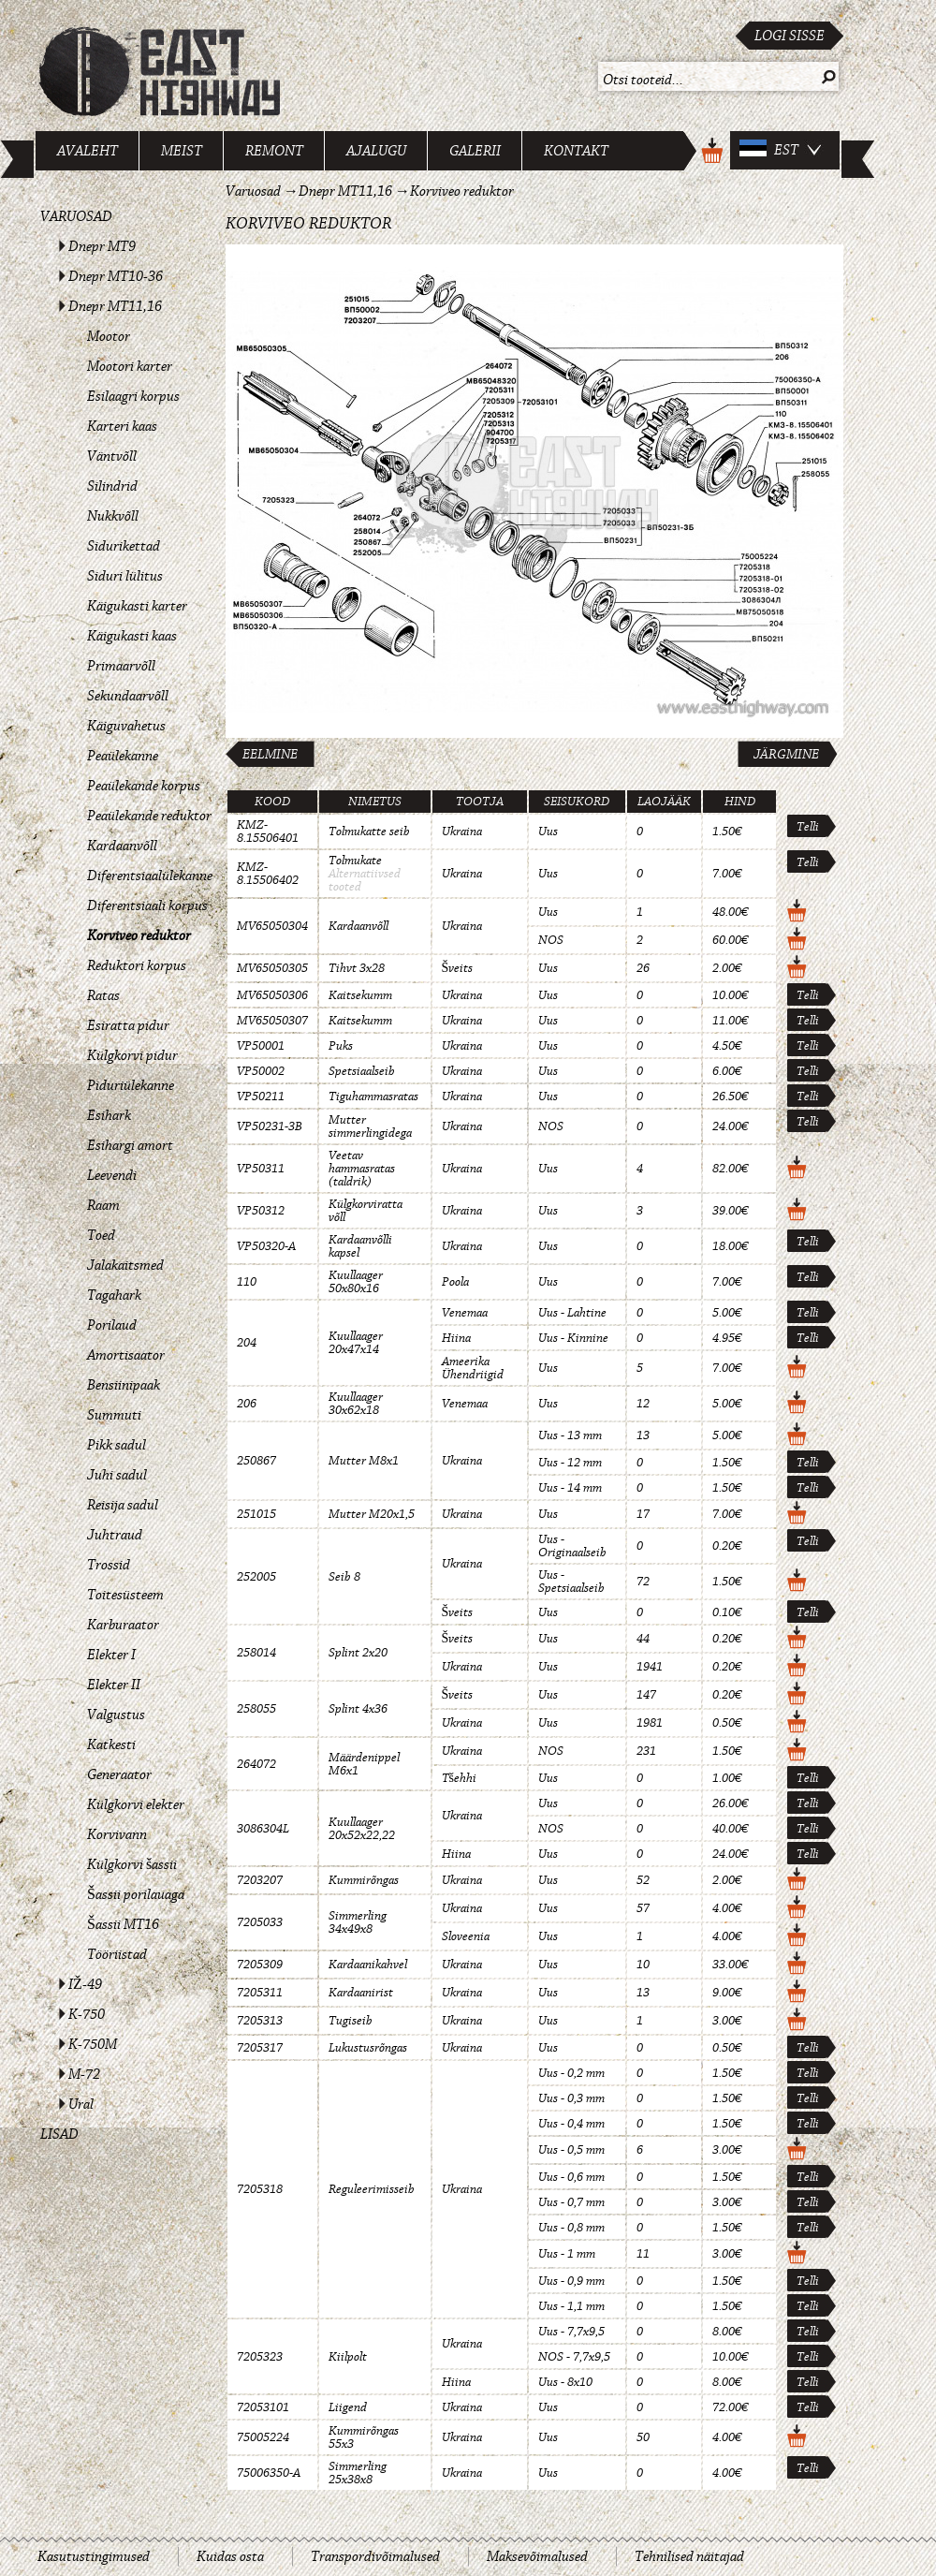 This screenshot has width=936, height=2576. What do you see at coordinates (123, 1624) in the screenshot?
I see `Karburaator` at bounding box center [123, 1624].